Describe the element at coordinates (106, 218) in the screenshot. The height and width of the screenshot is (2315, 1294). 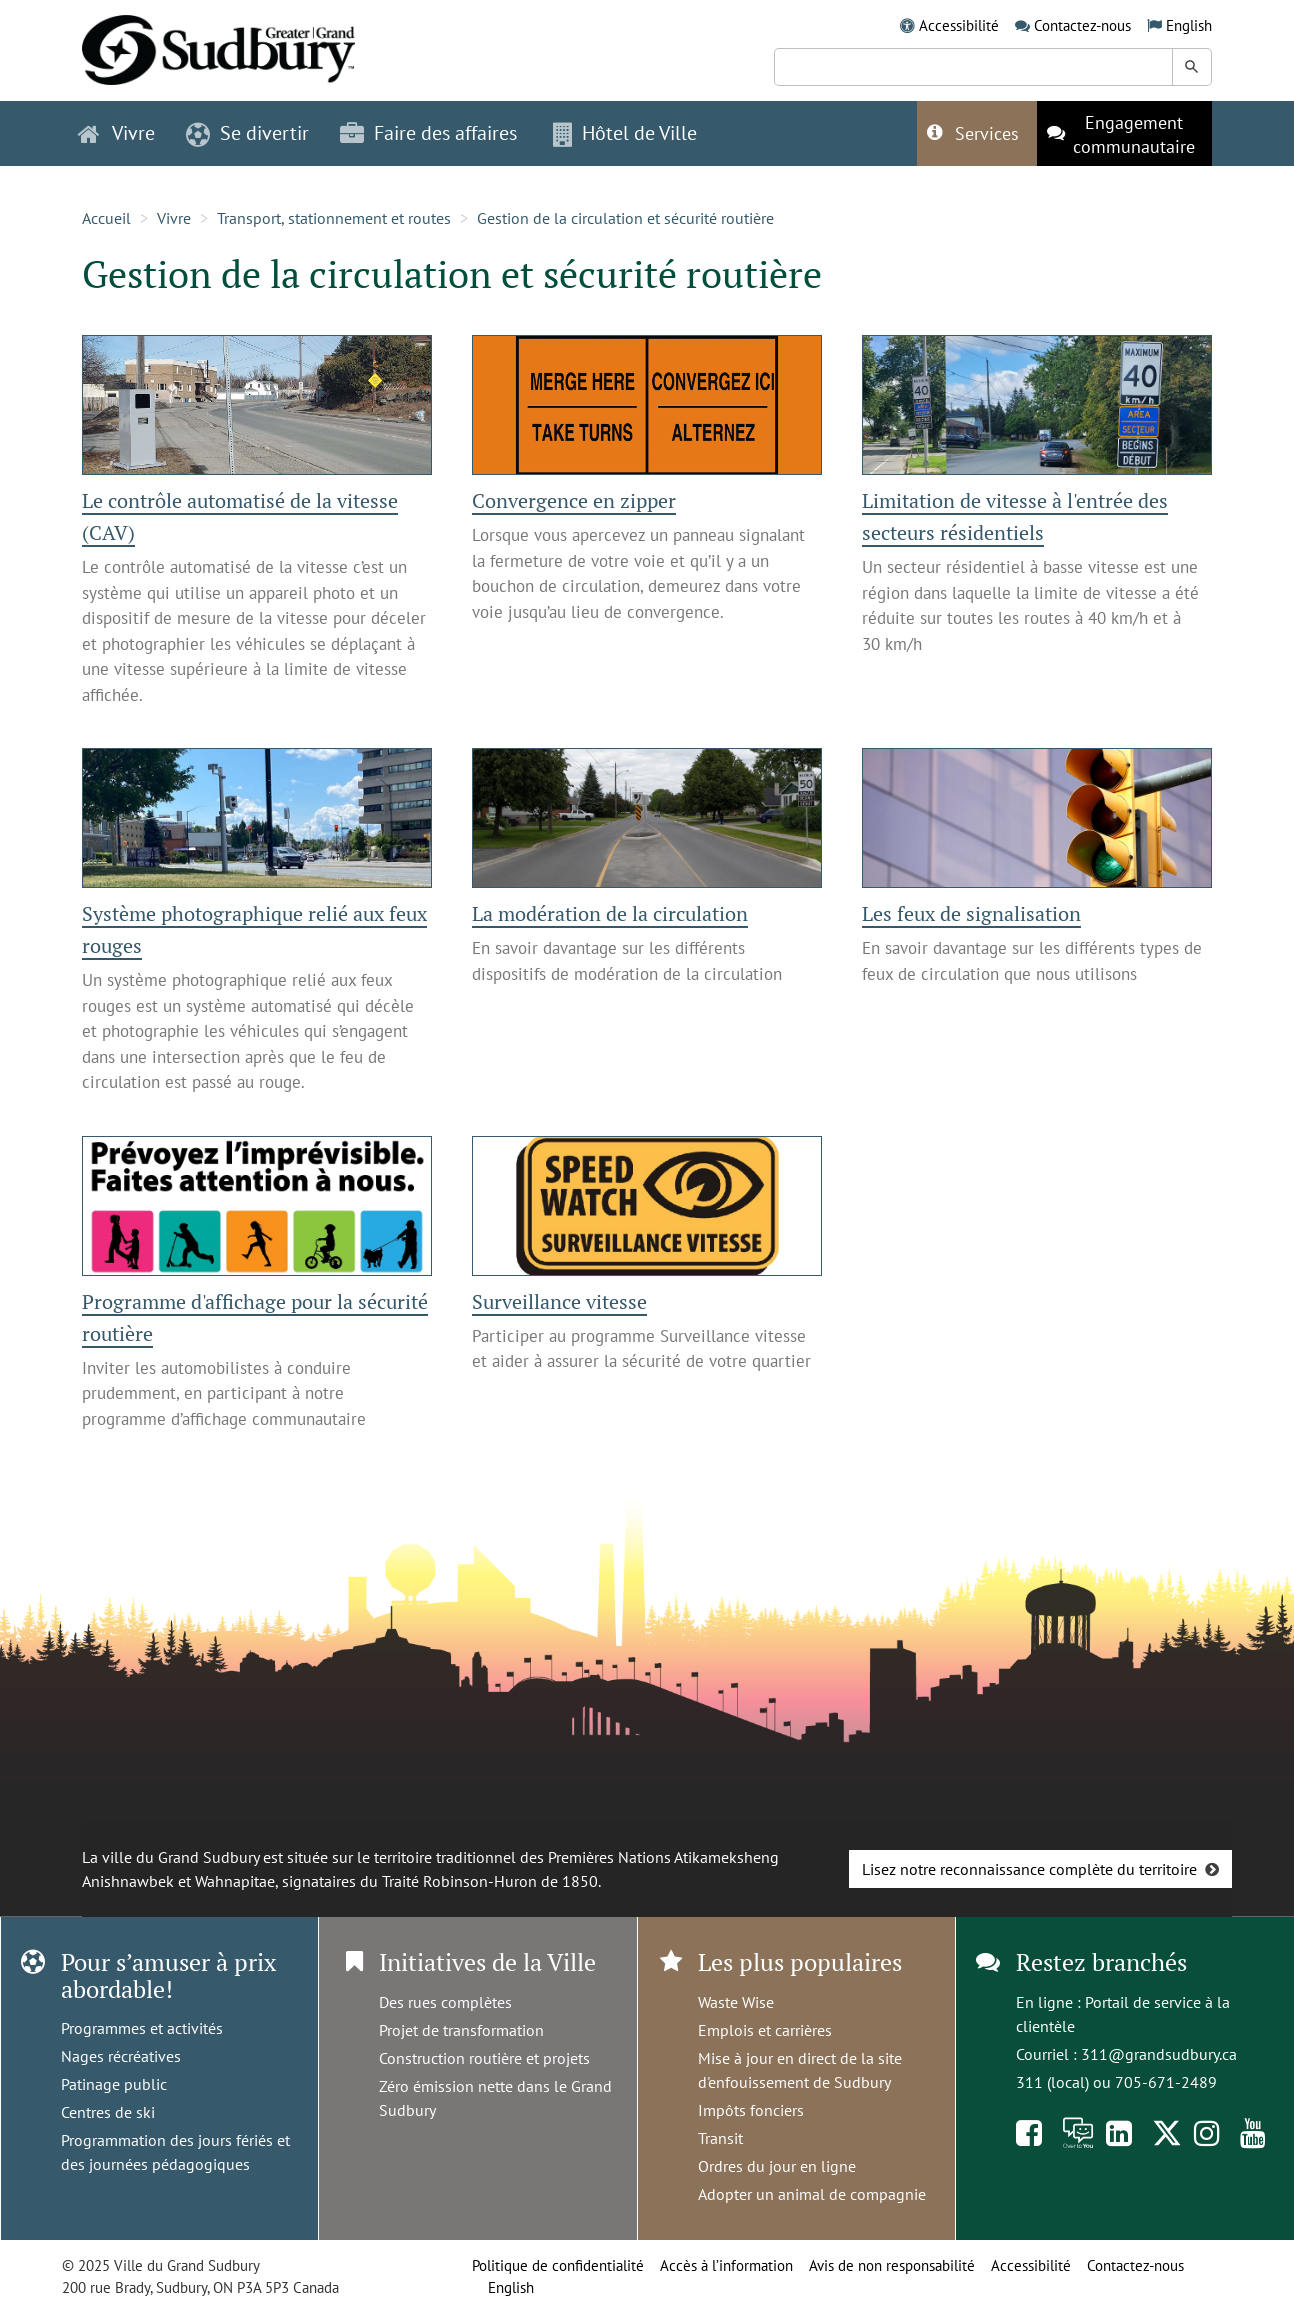
I see `Accueil` at that location.